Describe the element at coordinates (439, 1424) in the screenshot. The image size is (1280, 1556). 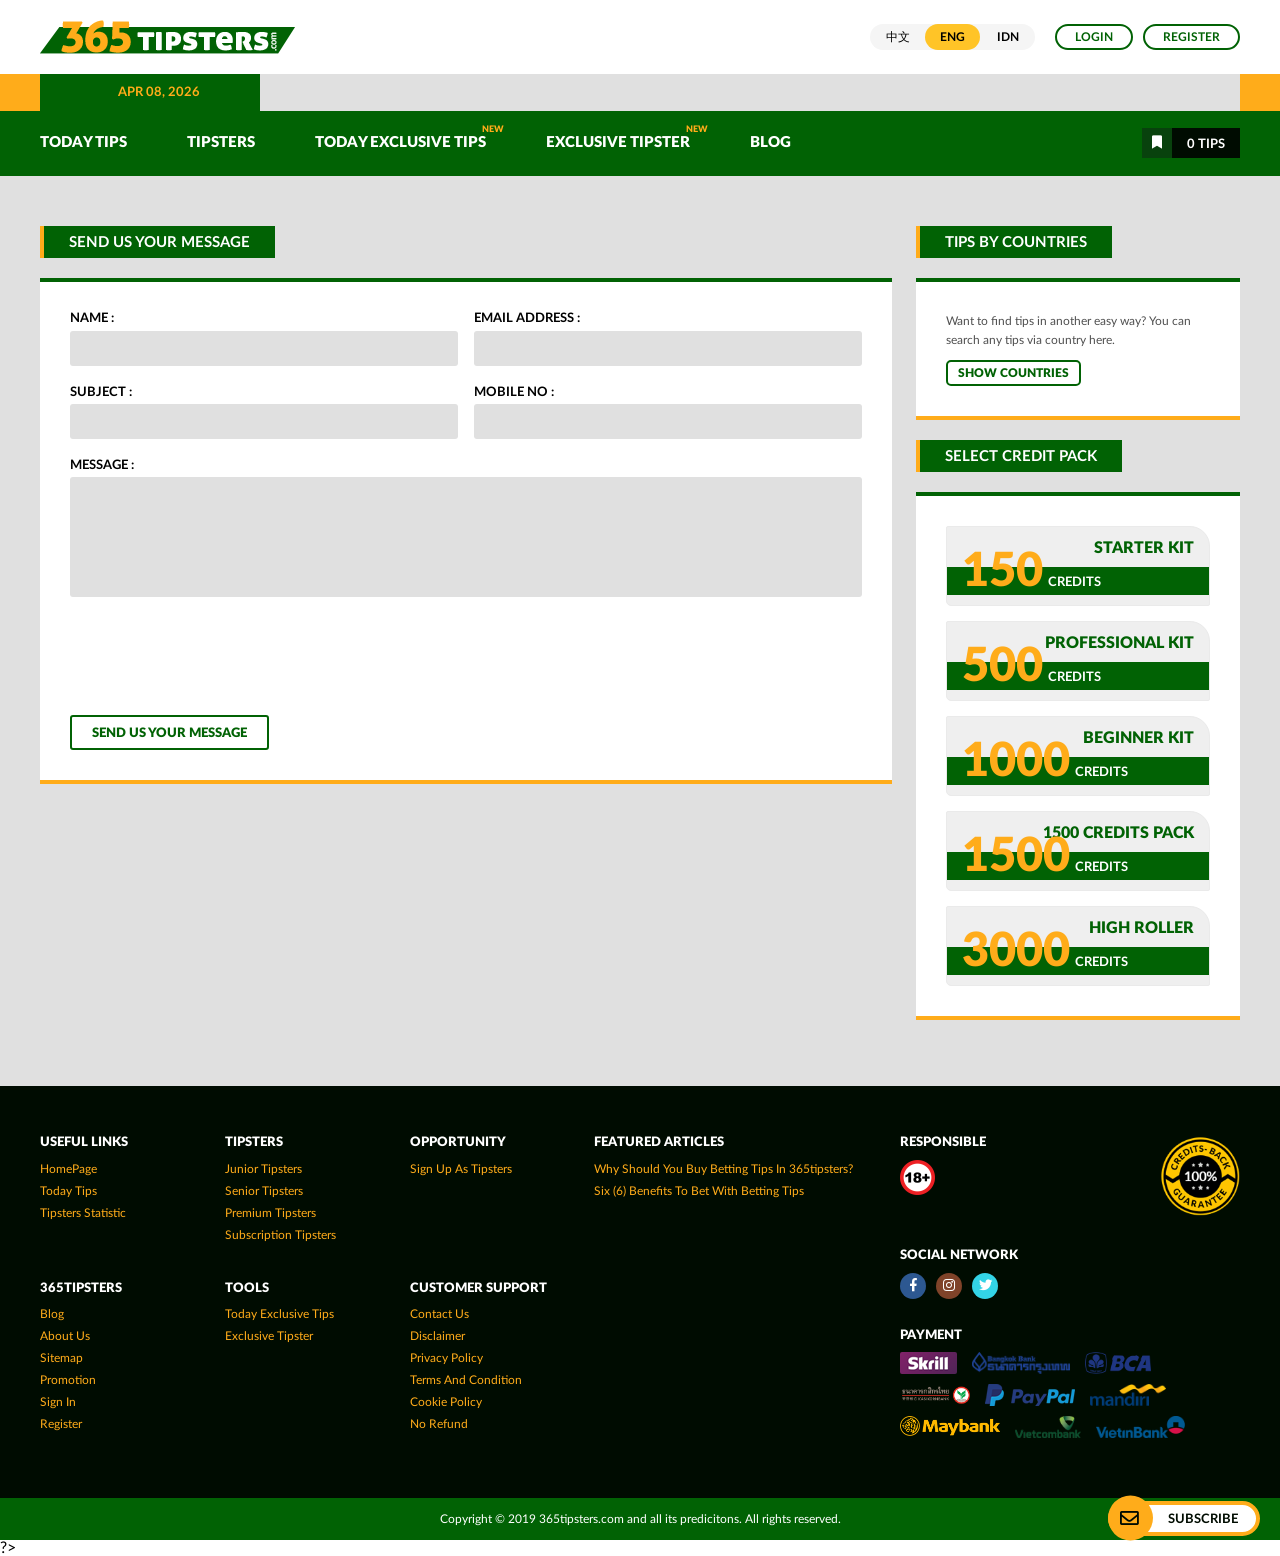
I see `No Refund` at that location.